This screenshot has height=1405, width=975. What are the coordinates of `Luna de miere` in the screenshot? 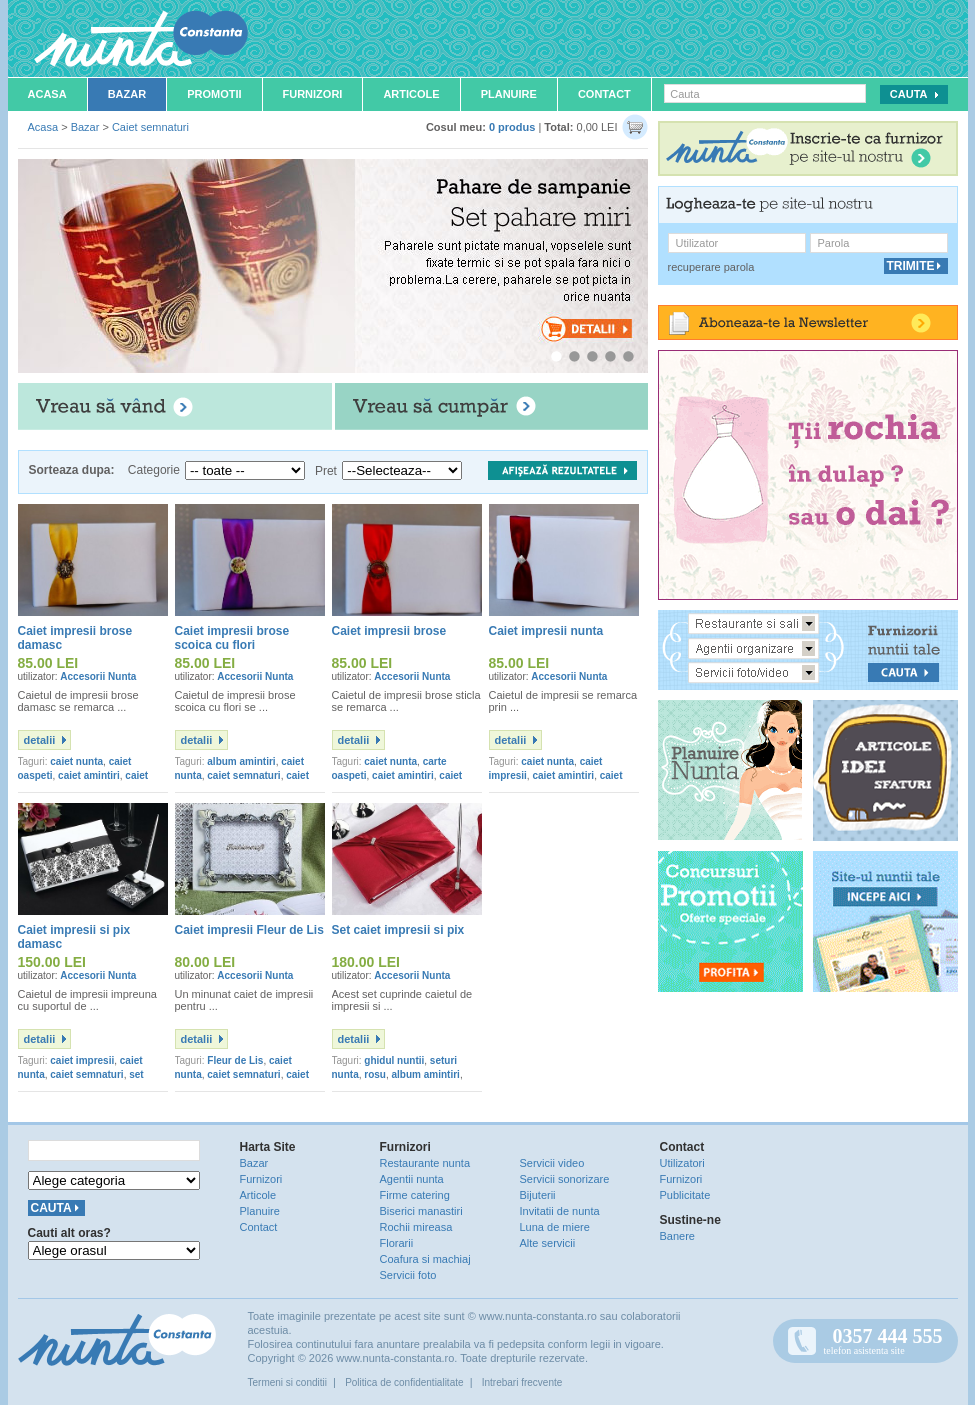 It's located at (555, 1227).